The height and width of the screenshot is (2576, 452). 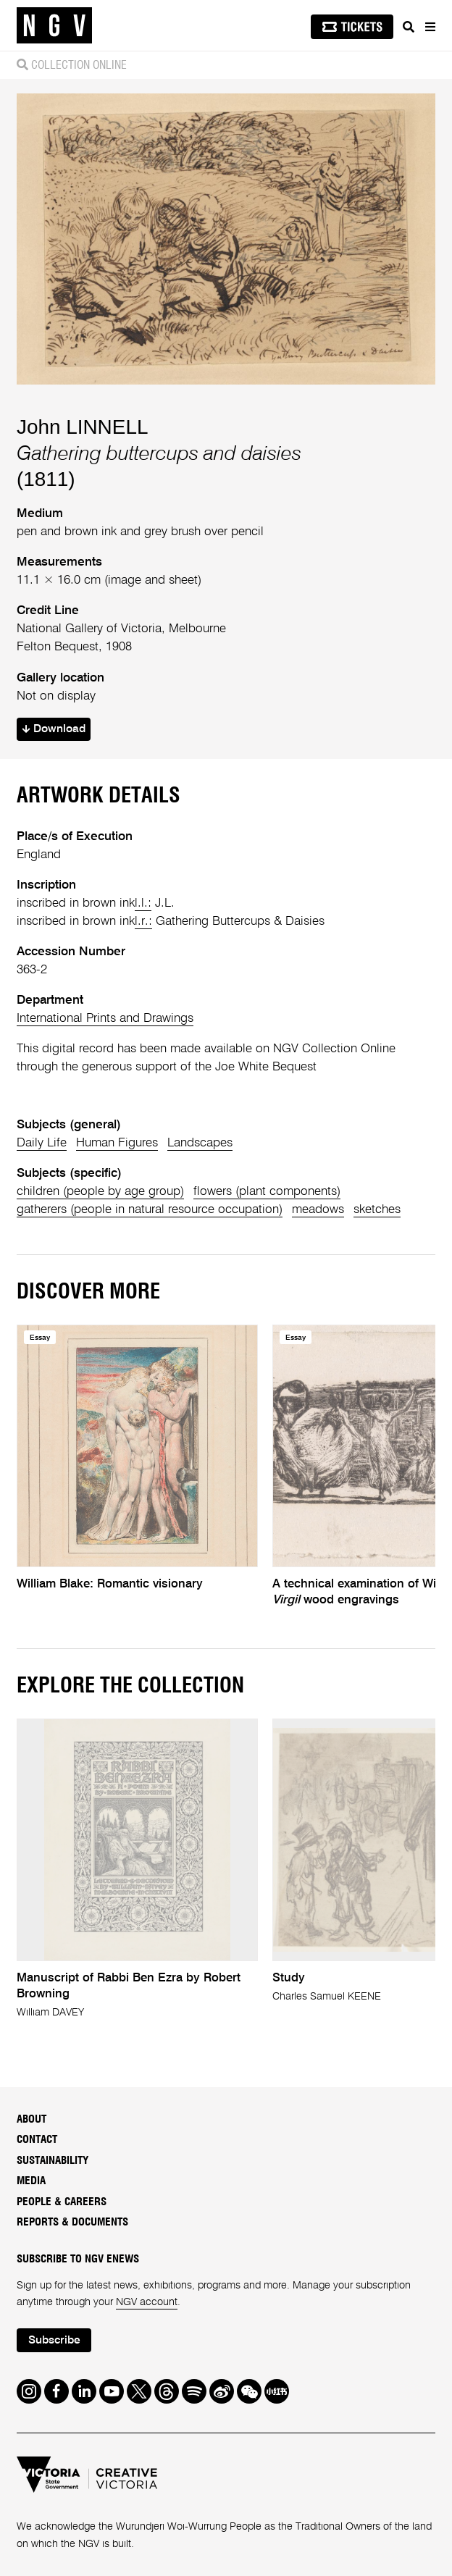 What do you see at coordinates (52, 2160) in the screenshot?
I see `Sustainability` at bounding box center [52, 2160].